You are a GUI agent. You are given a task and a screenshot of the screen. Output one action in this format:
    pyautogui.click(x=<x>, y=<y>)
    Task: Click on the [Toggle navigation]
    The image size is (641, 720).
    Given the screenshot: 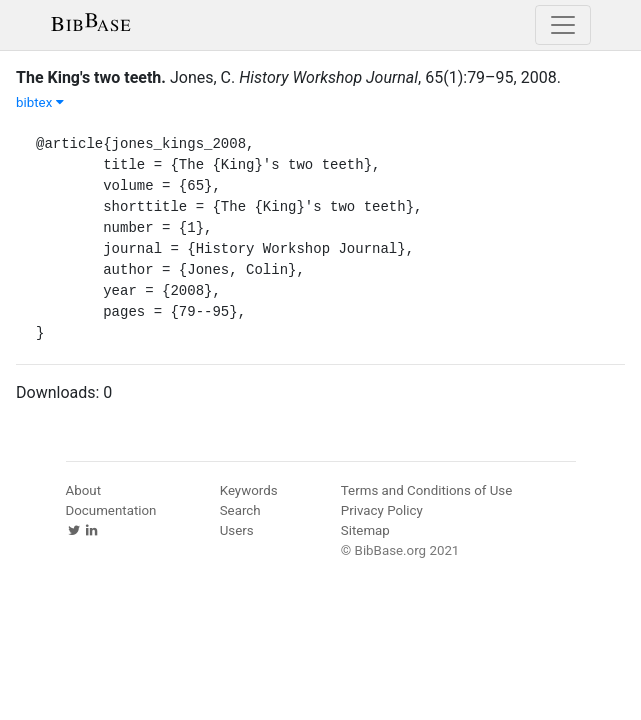 What is the action you would take?
    pyautogui.click(x=563, y=25)
    